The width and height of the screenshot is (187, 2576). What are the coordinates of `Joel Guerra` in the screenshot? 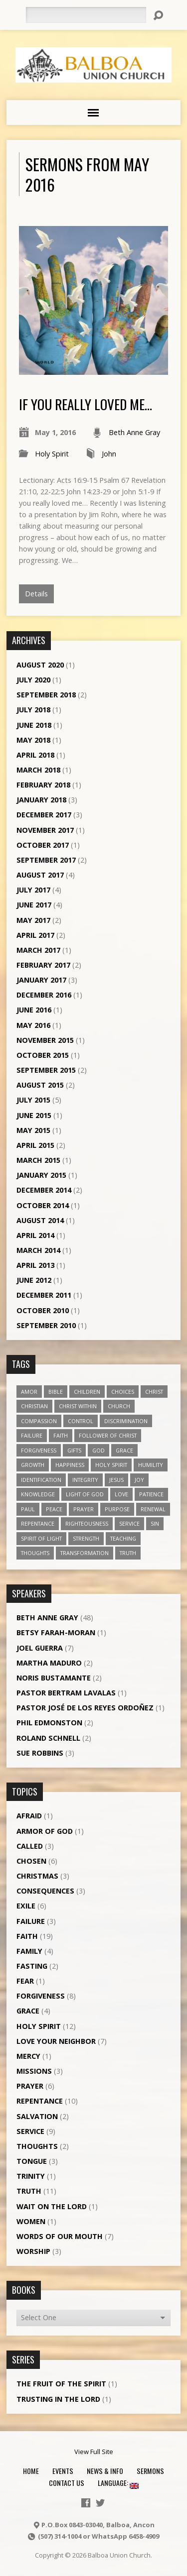 It's located at (39, 1648).